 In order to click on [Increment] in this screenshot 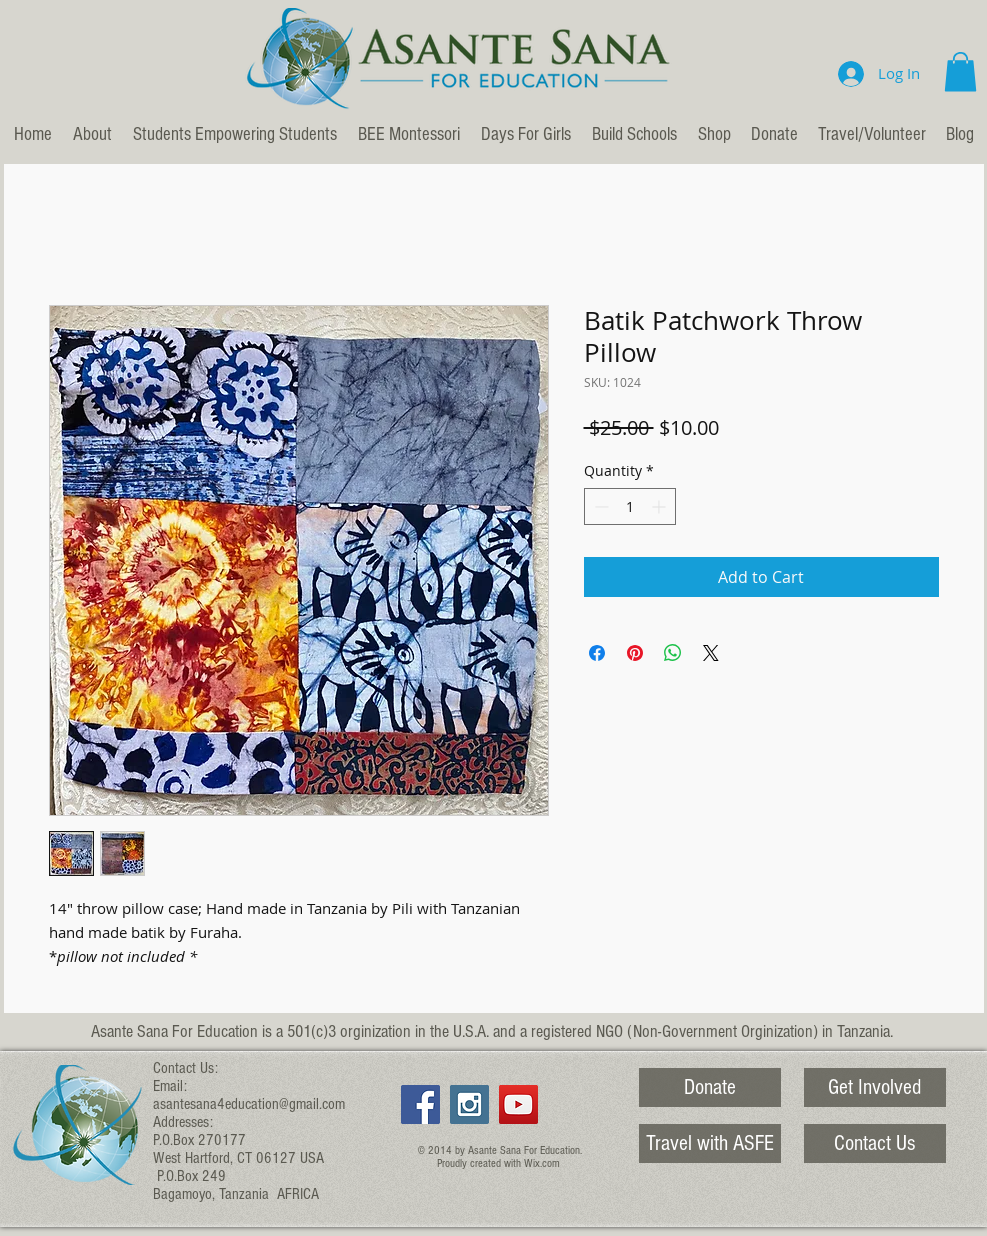, I will do `click(660, 506)`.